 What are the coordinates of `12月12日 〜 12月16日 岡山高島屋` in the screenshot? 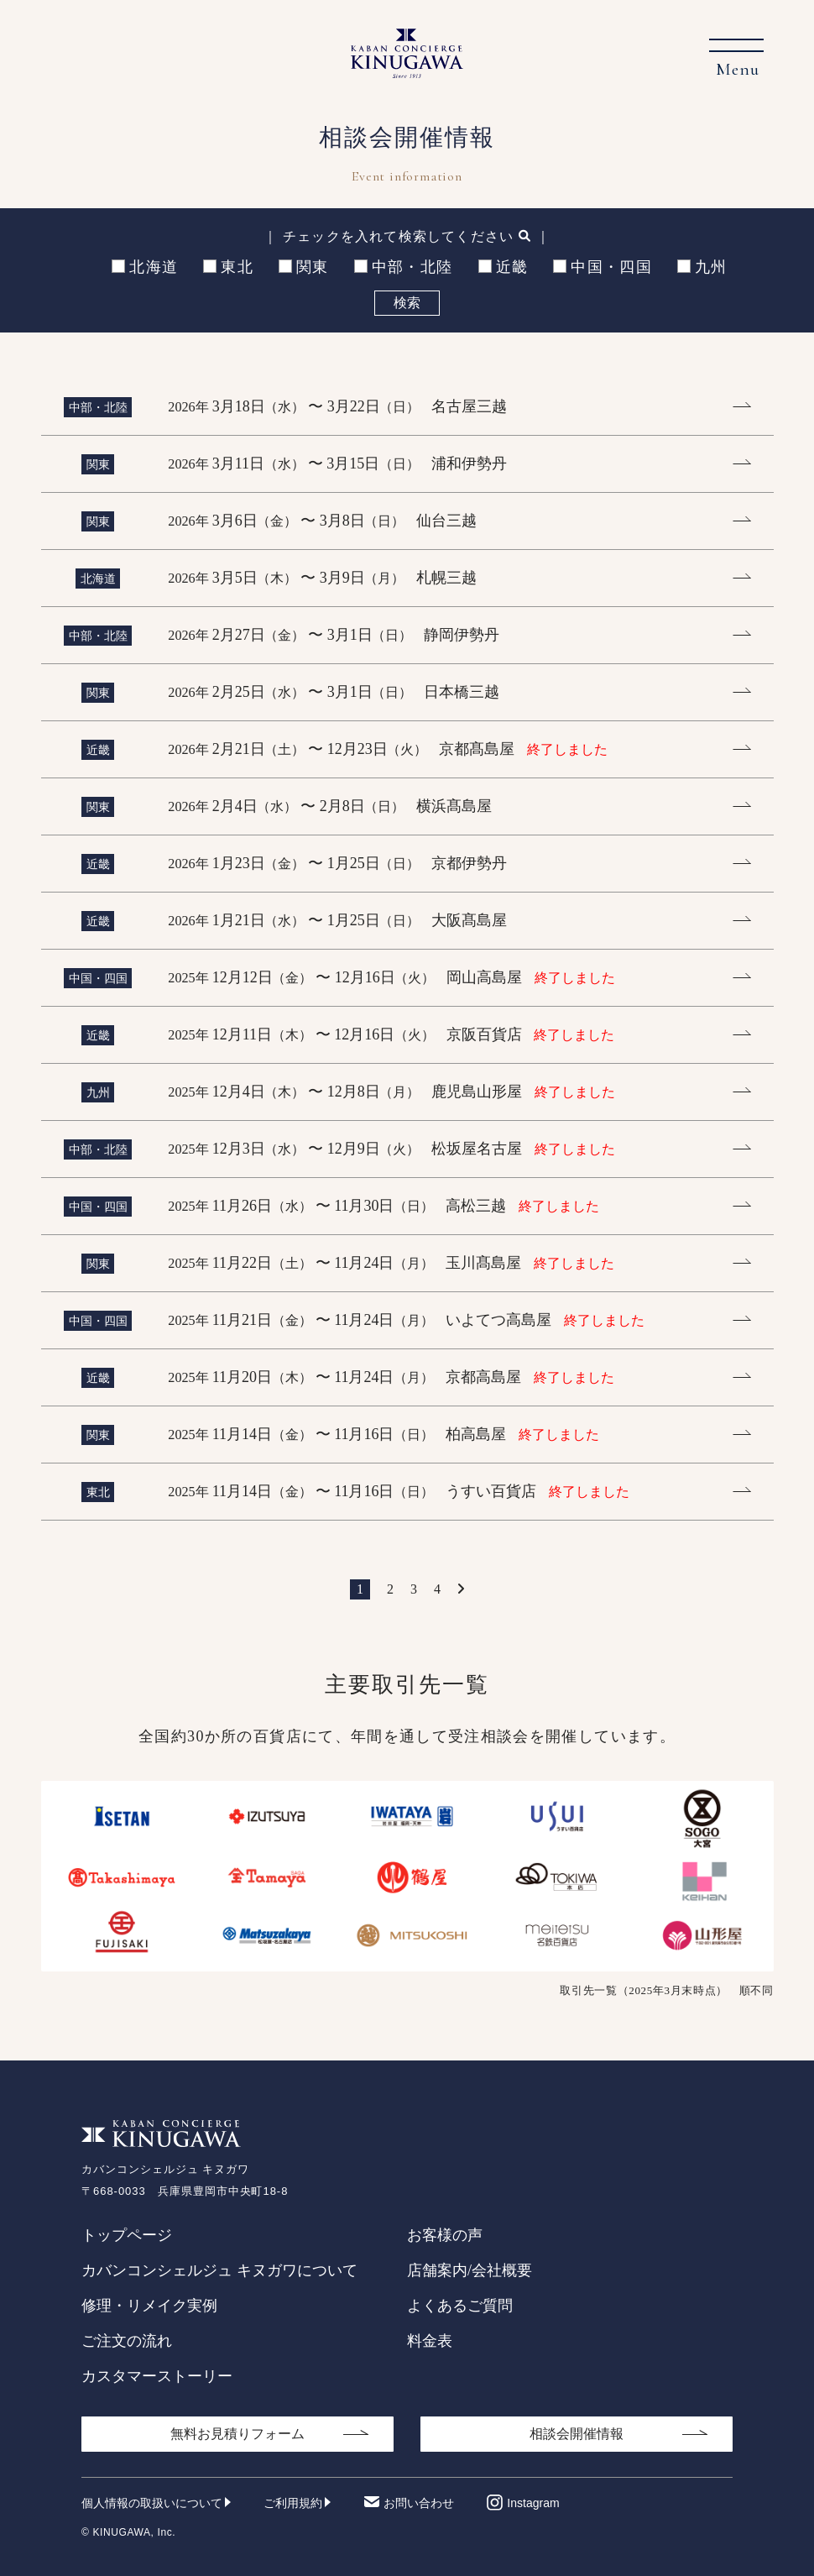 It's located at (391, 977).